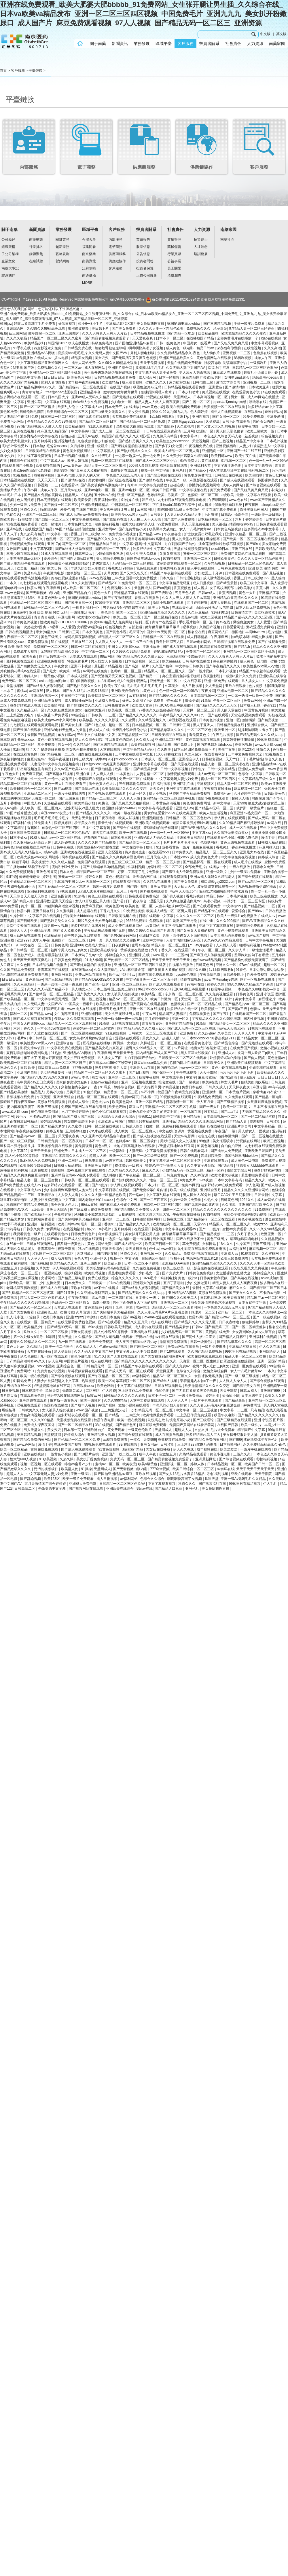 This screenshot has height=2576, width=288. Describe the element at coordinates (252, 328) in the screenshot. I see `97精品人妻一区二区三区香蕉` at that location.